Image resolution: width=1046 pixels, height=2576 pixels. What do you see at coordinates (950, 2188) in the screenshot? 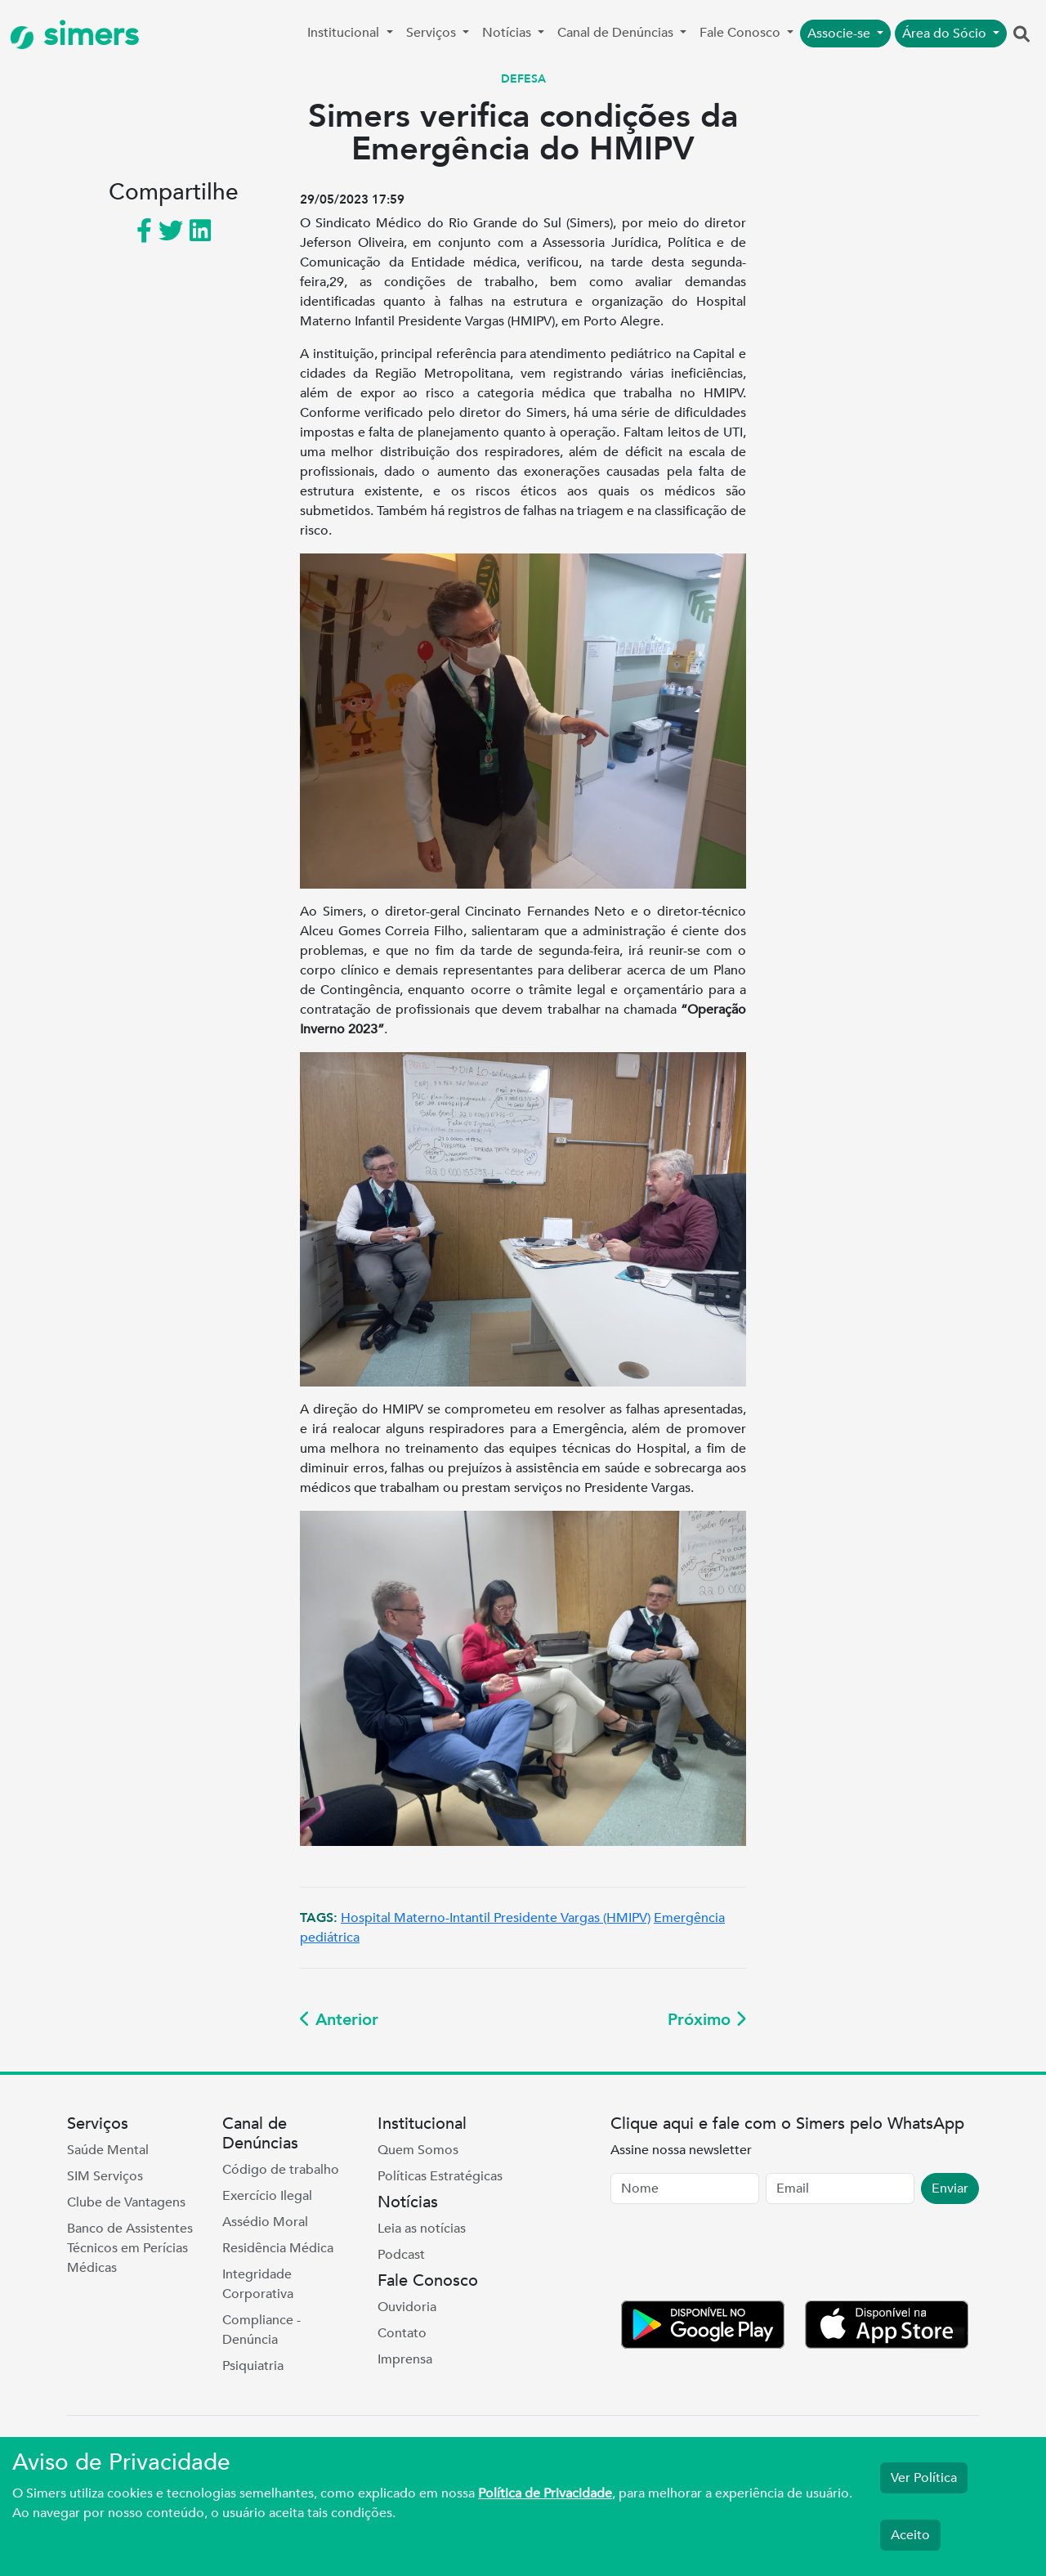
I see `Enviar` at bounding box center [950, 2188].